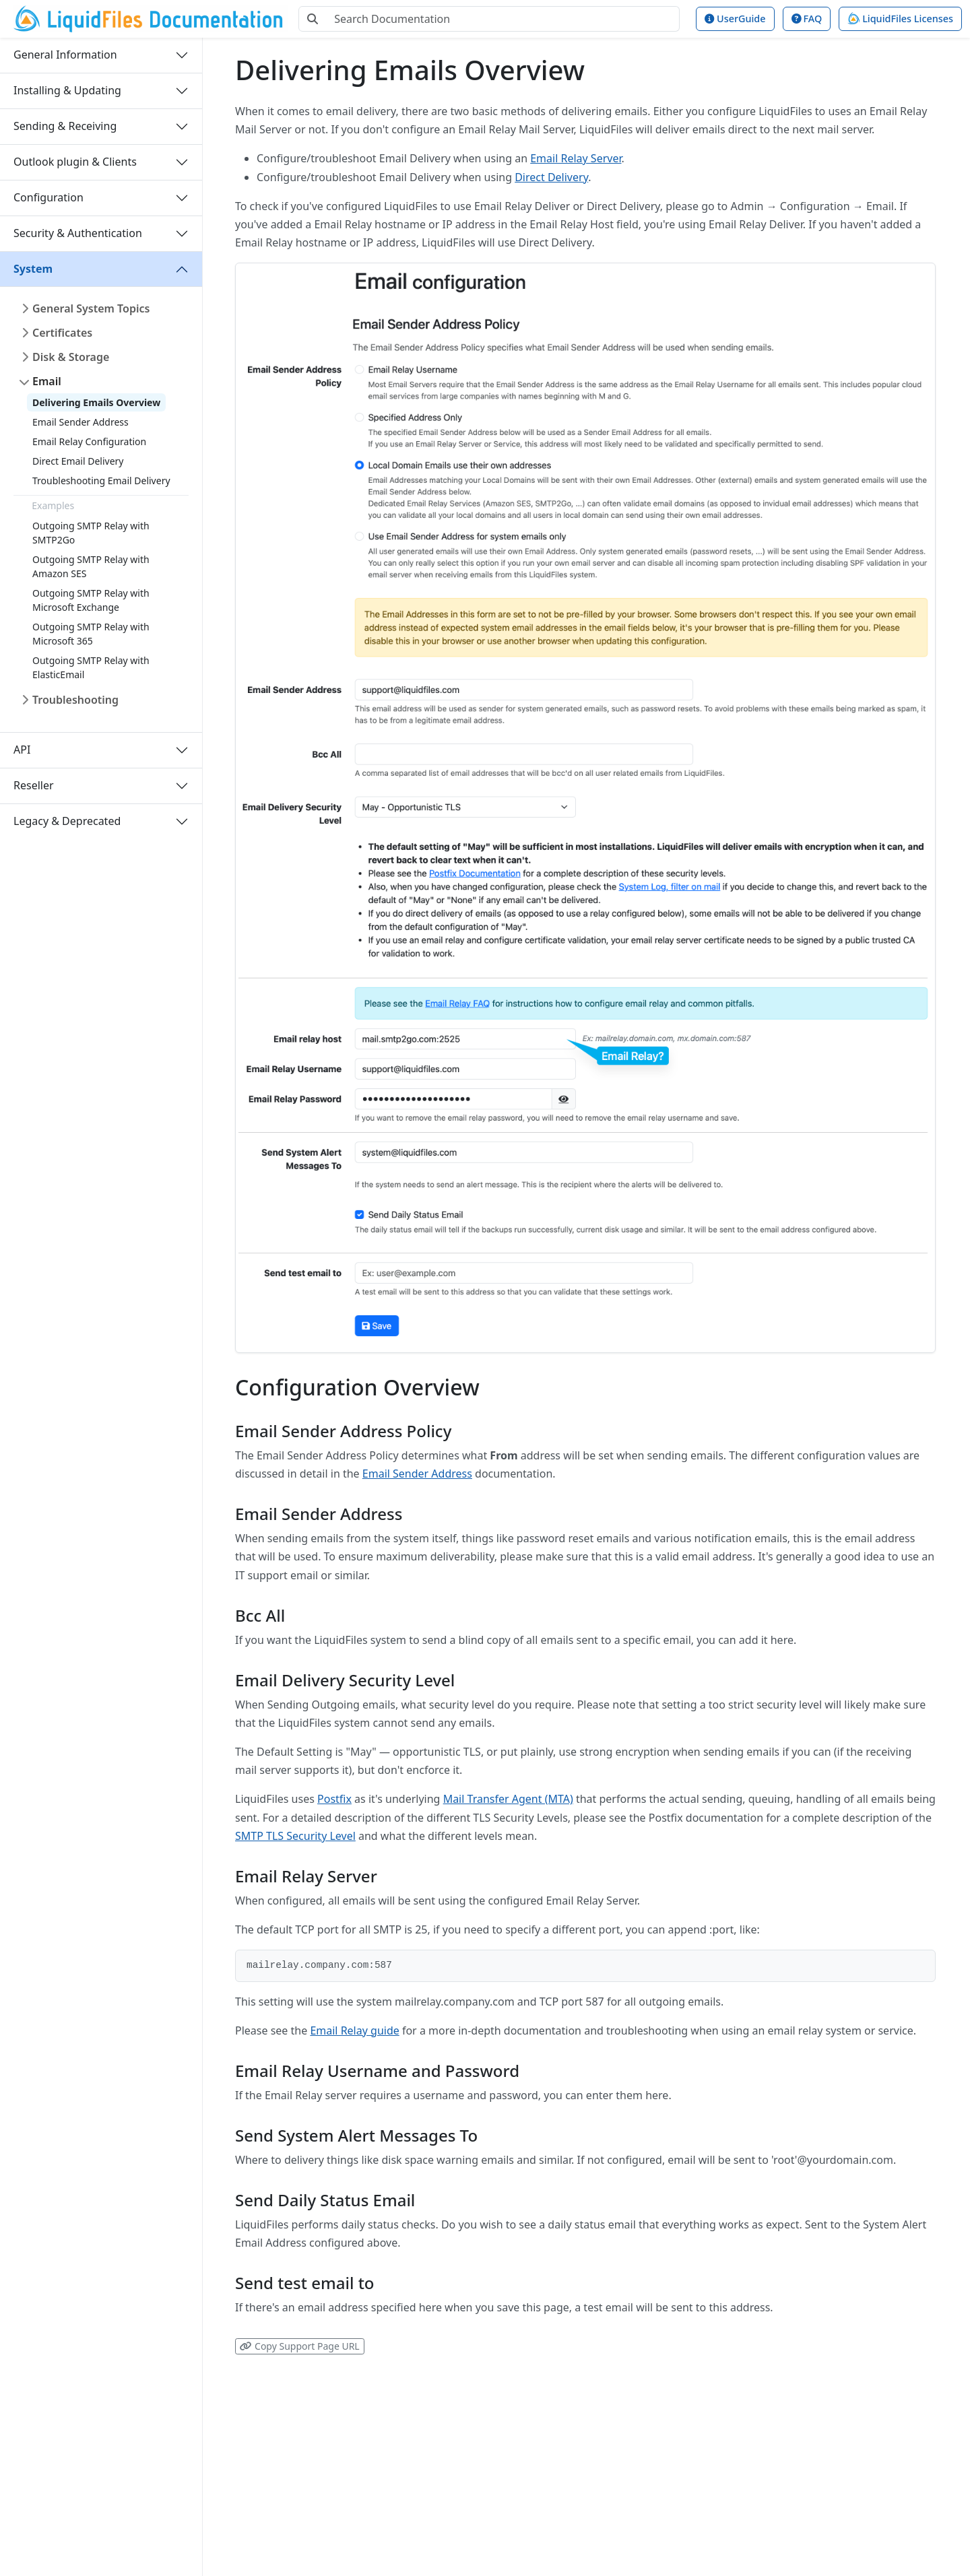  What do you see at coordinates (91, 600) in the screenshot?
I see `Outgoing SMTP Relay with Microsoft Exchange` at bounding box center [91, 600].